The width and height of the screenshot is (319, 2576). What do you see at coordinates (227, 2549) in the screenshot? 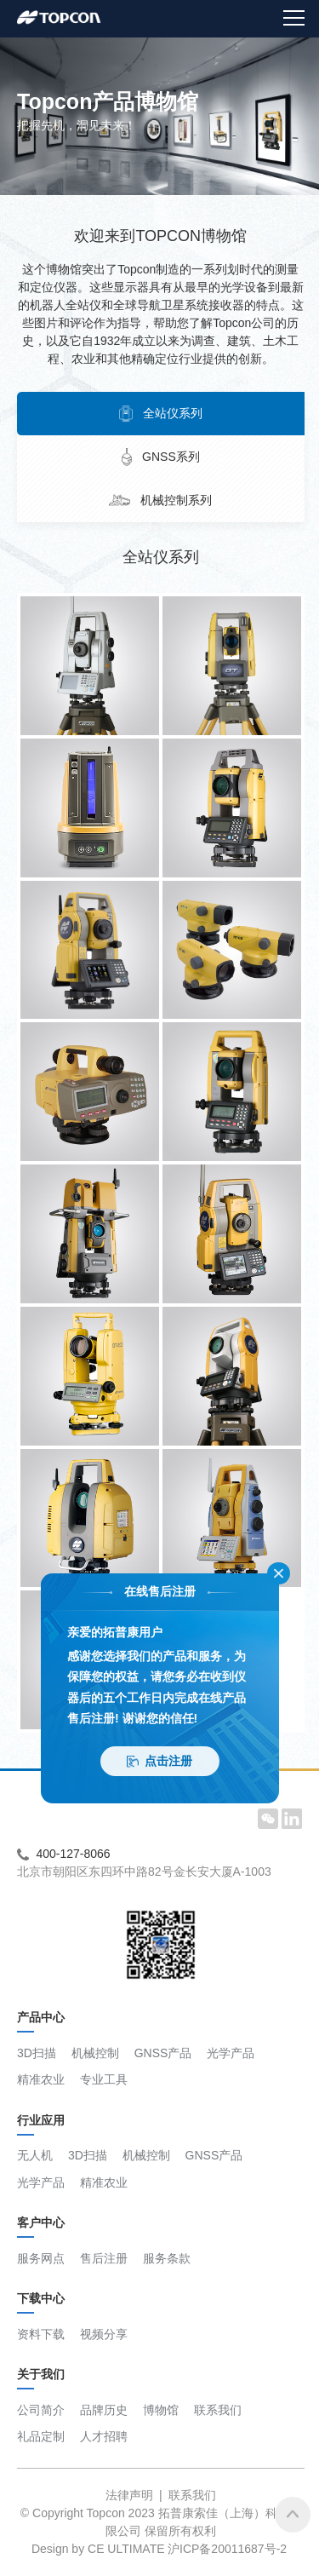
I see `沪ICP备20011687号-2` at bounding box center [227, 2549].